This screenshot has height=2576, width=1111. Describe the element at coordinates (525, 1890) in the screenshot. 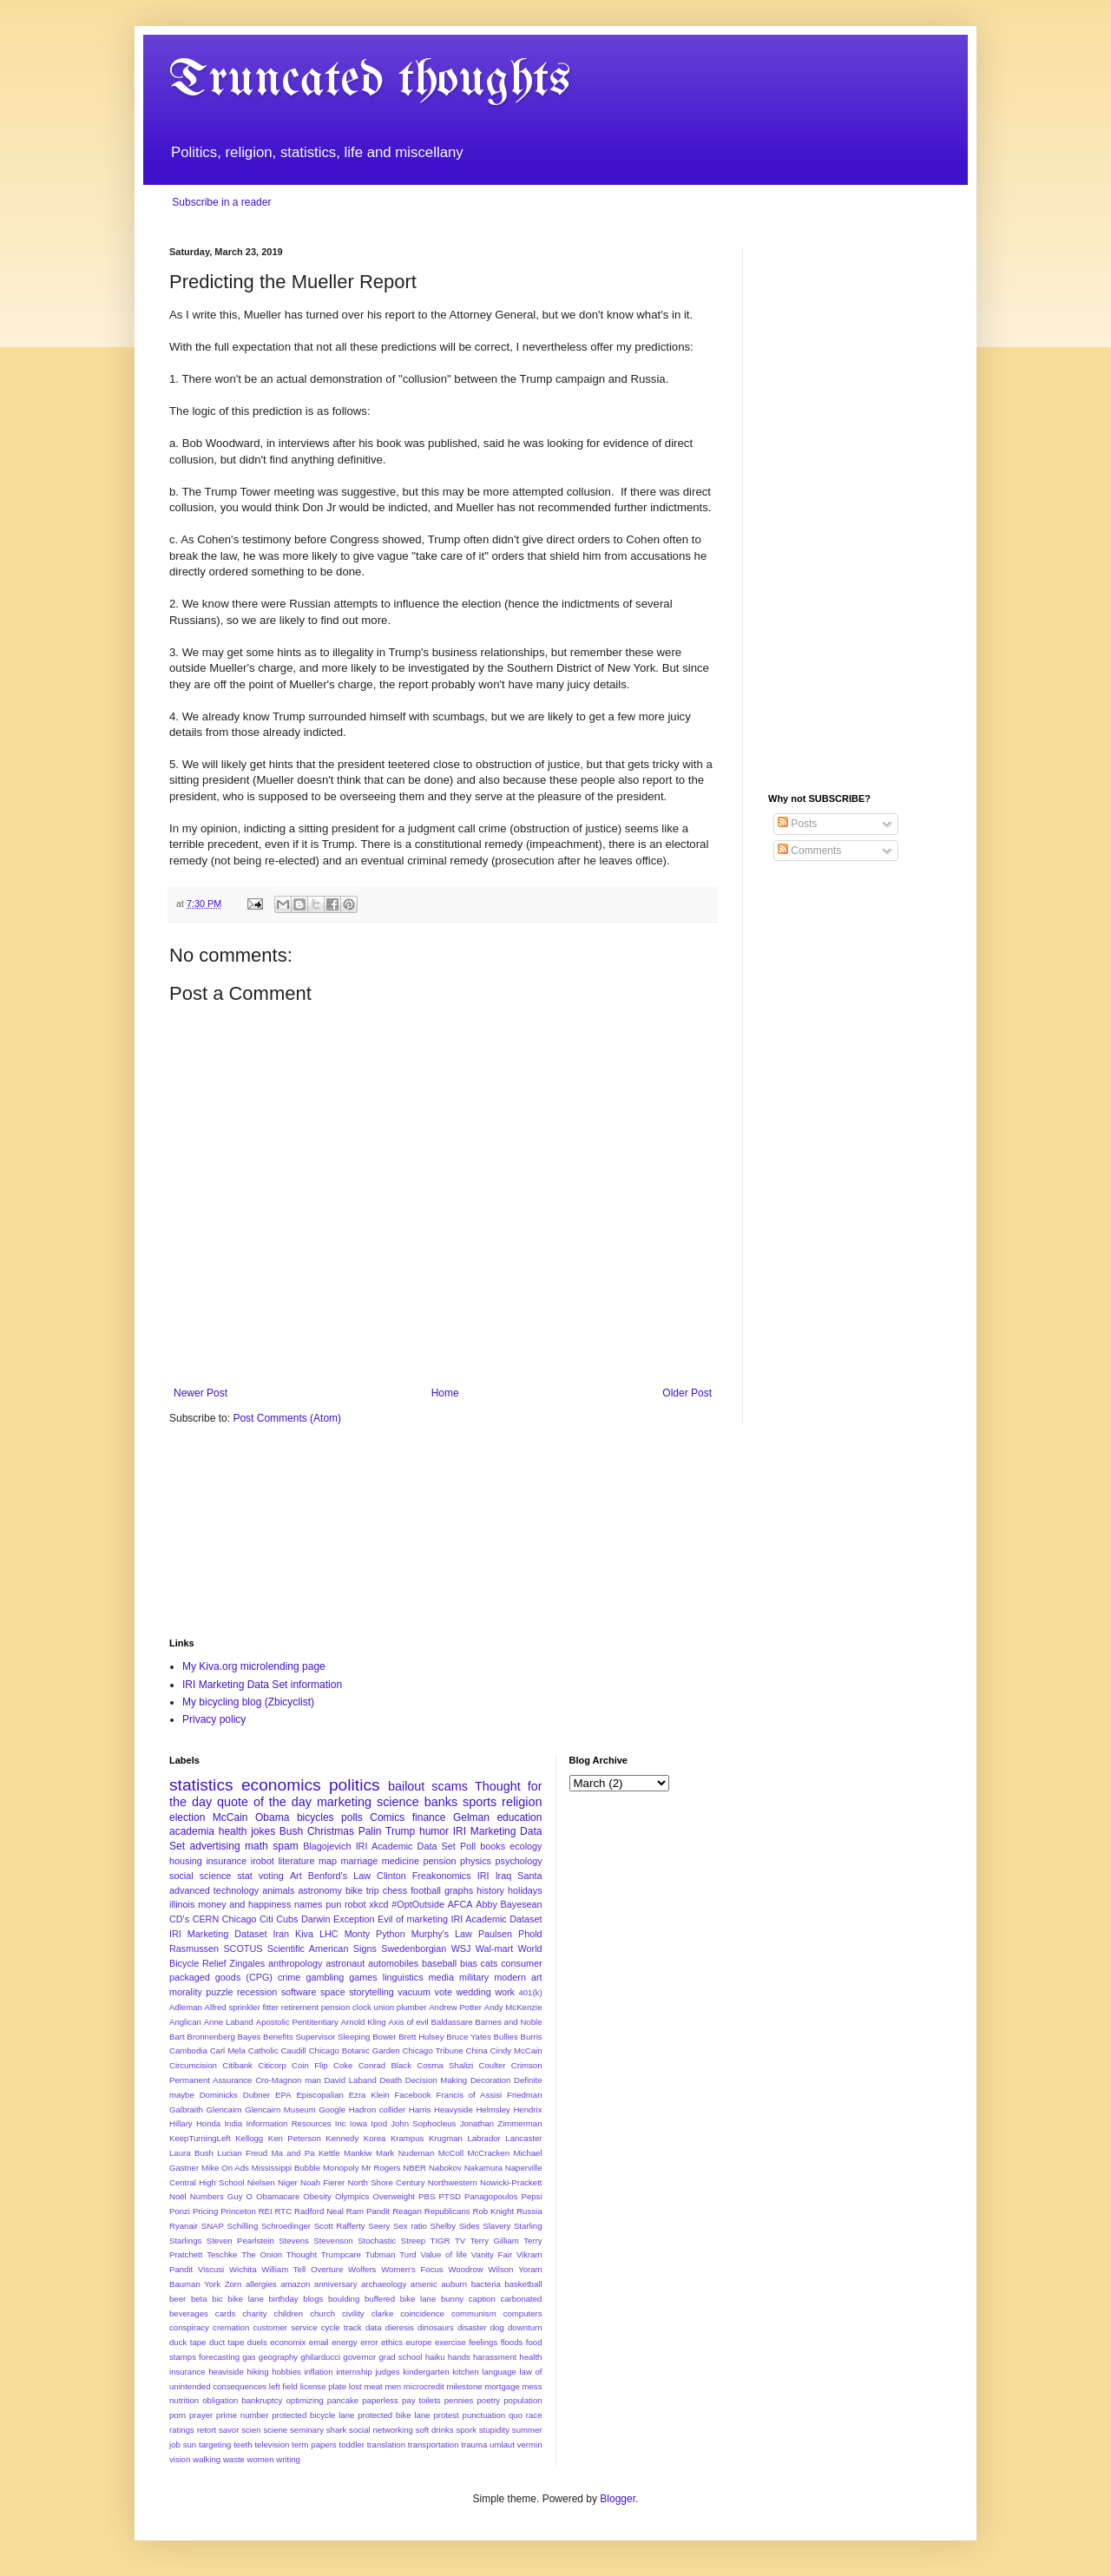

I see `holidays` at that location.